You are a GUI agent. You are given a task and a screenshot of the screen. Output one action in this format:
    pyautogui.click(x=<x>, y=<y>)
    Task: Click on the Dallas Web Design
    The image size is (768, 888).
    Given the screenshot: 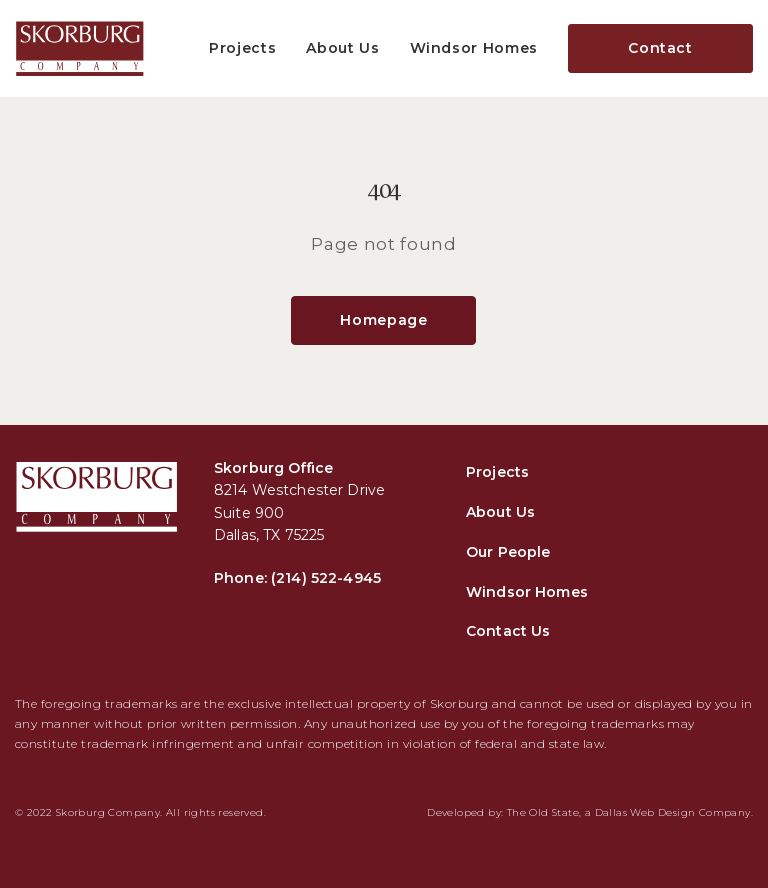 What is the action you would take?
    pyautogui.click(x=645, y=812)
    